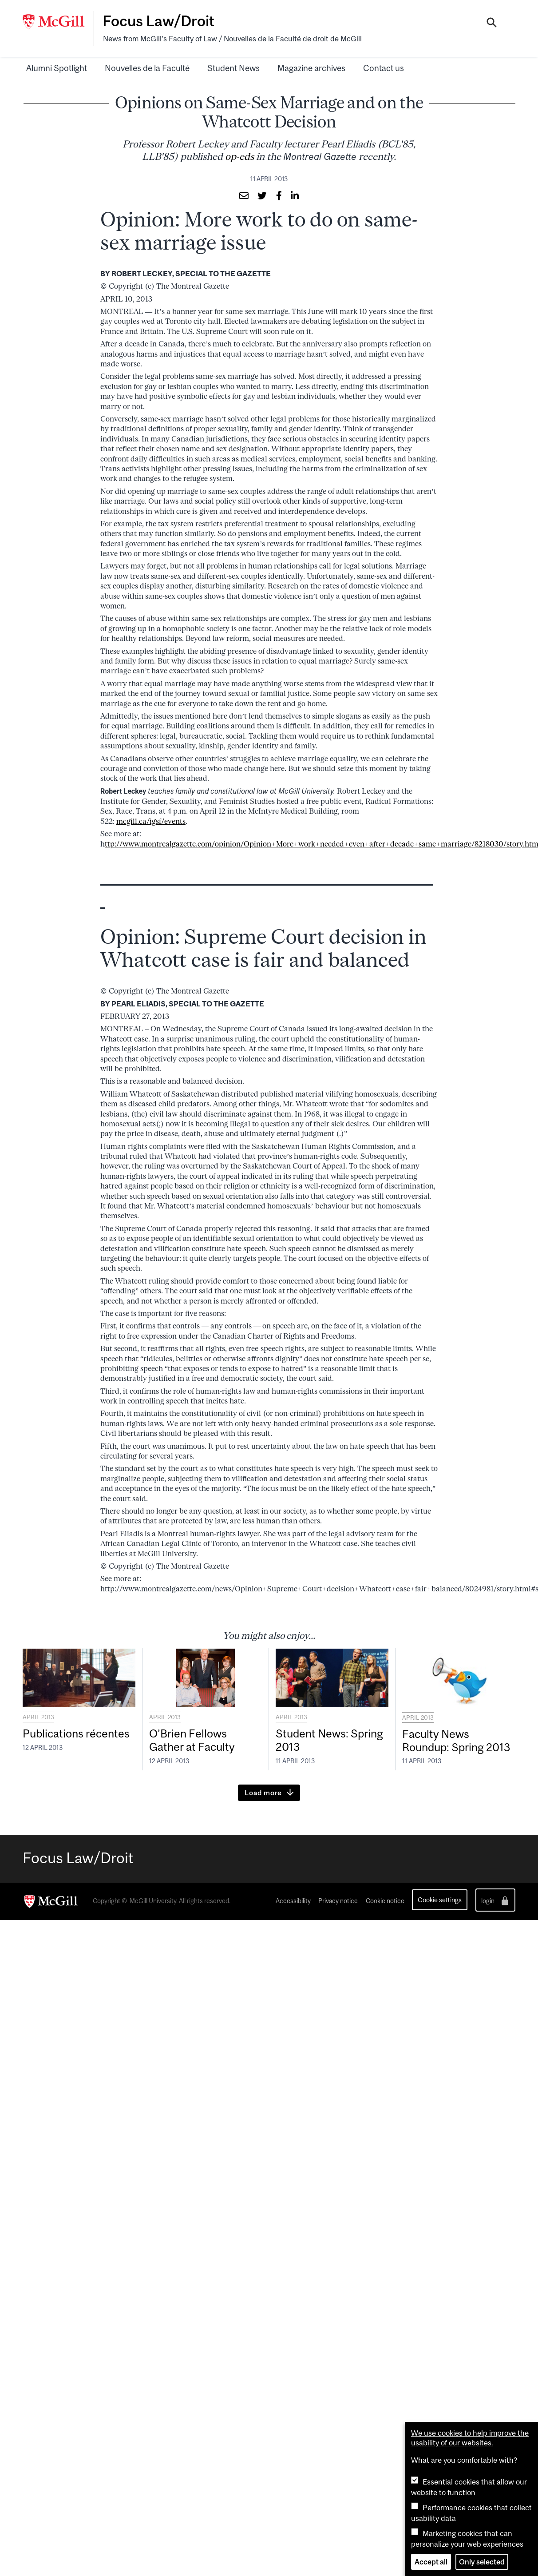 This screenshot has height=2576, width=538. Describe the element at coordinates (495, 1900) in the screenshot. I see `login` at that location.